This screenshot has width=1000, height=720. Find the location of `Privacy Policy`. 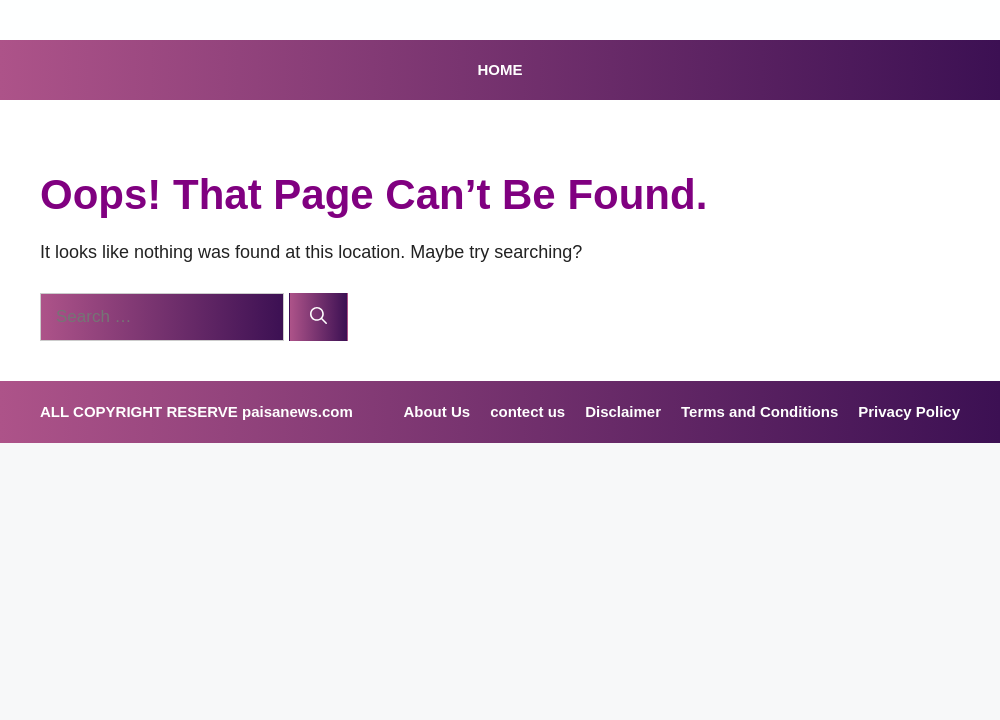

Privacy Policy is located at coordinates (909, 411).